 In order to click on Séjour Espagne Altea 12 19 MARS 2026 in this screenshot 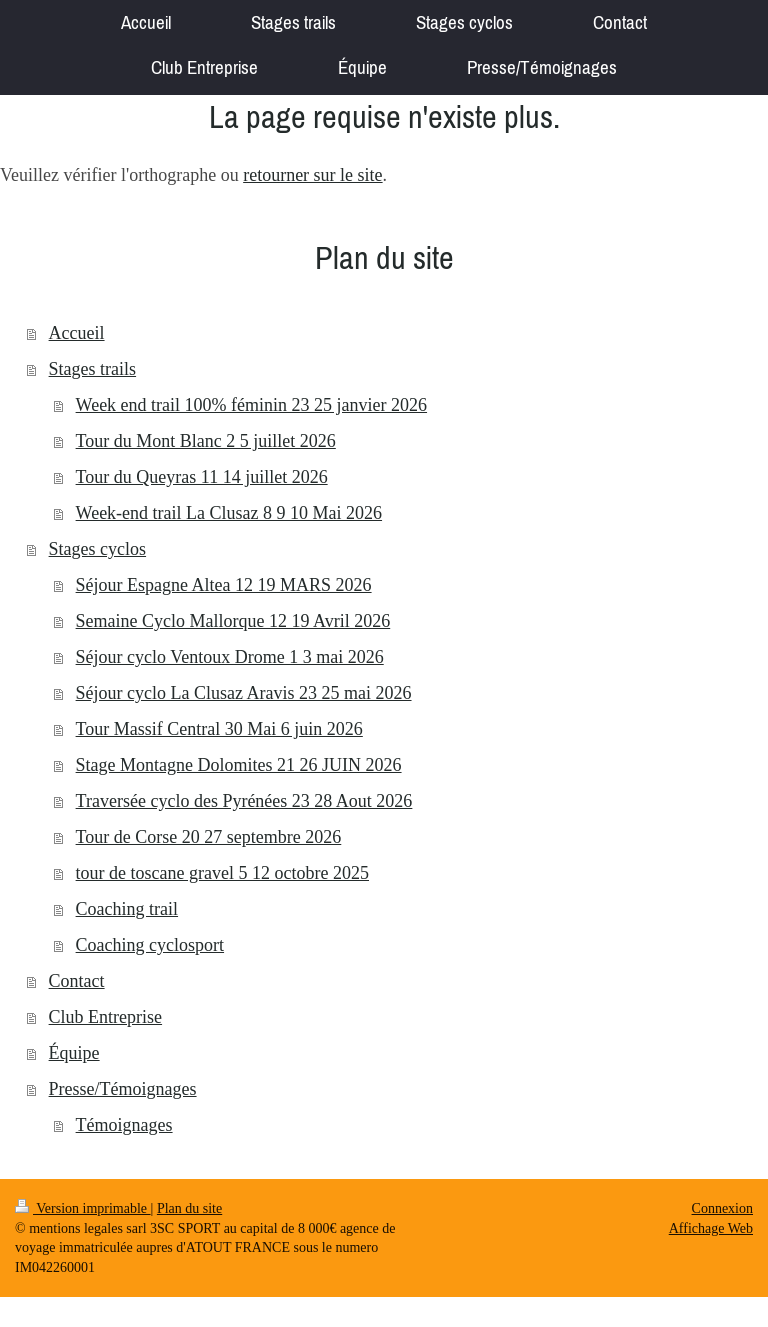, I will do `click(224, 585)`.